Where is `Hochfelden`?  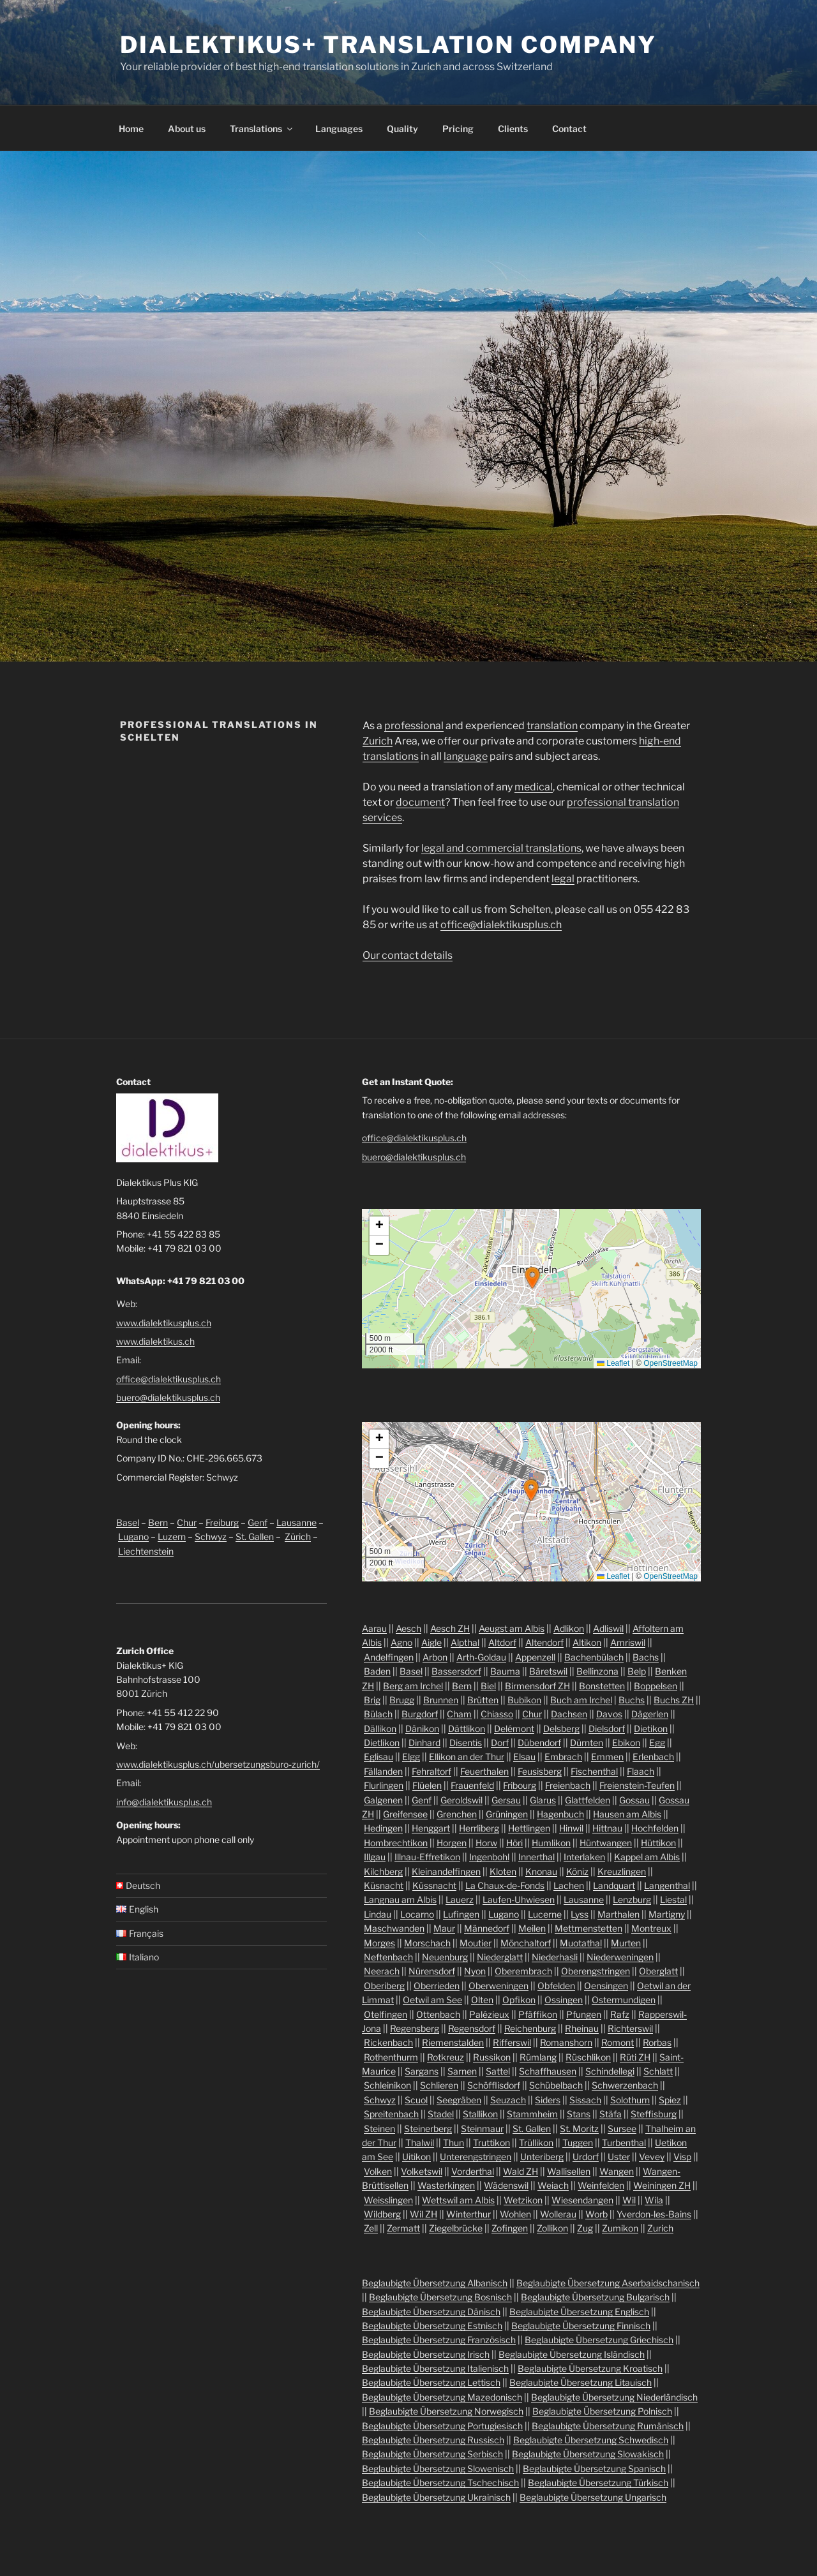 Hochfelden is located at coordinates (654, 1828).